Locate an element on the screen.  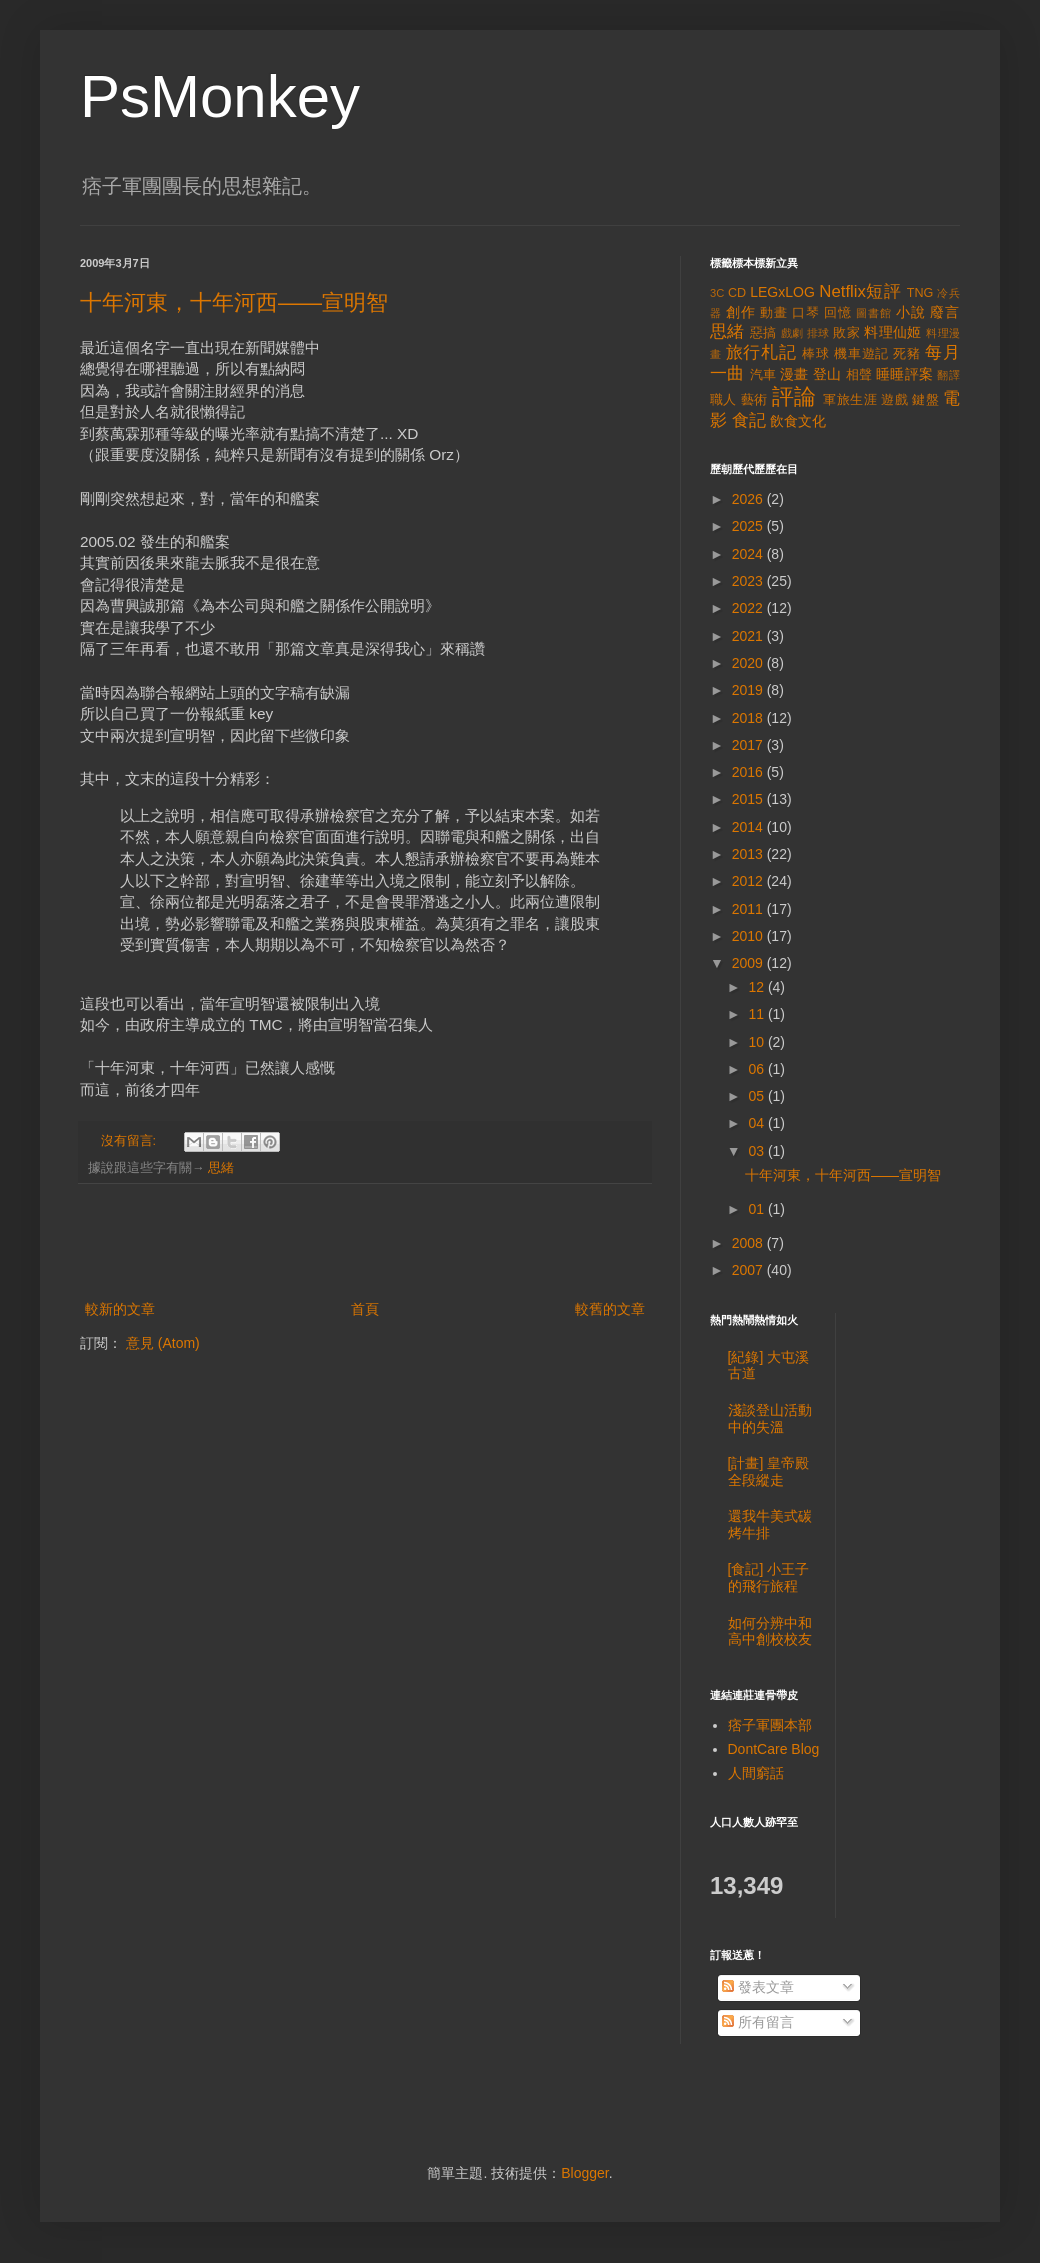
2019 is located at coordinates (749, 690).